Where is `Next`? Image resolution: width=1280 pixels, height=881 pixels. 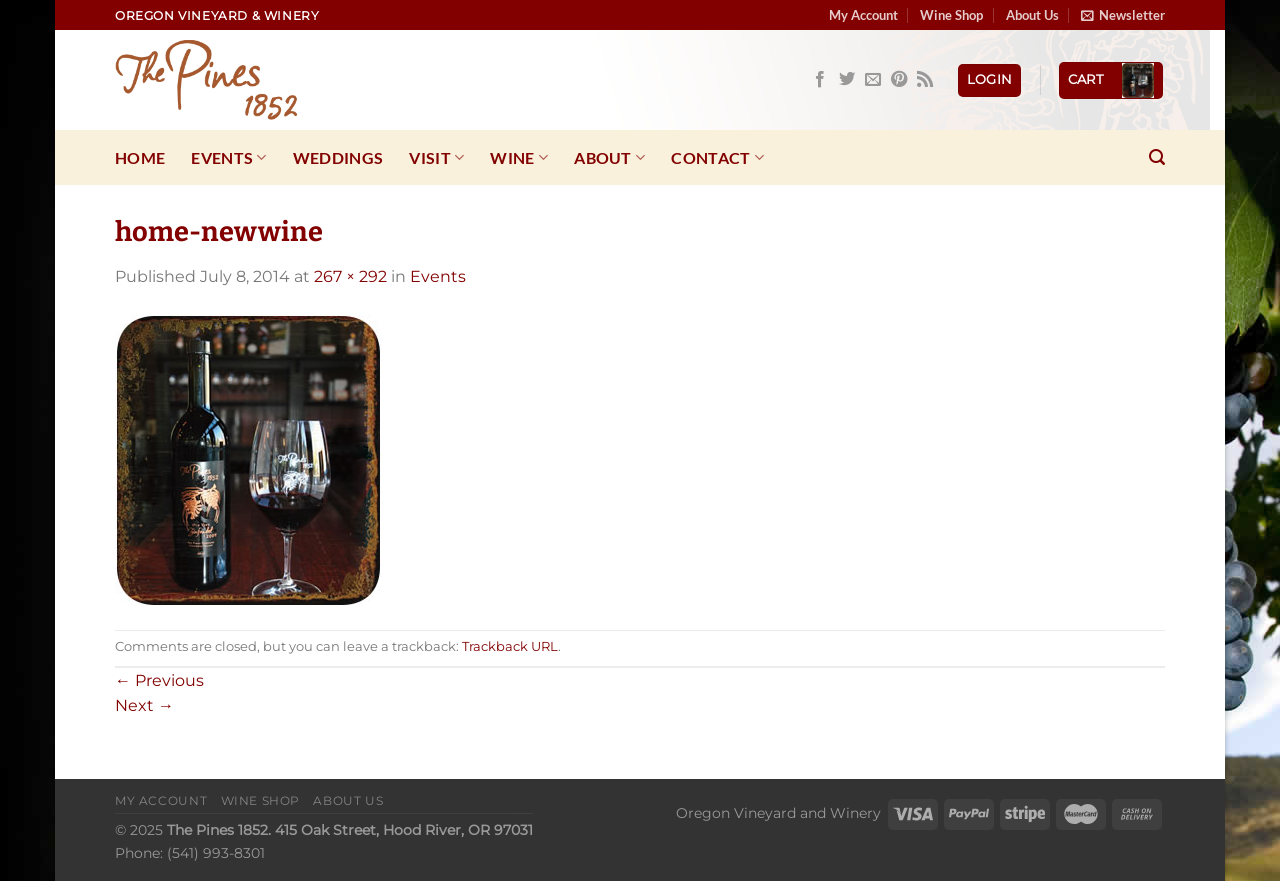
Next is located at coordinates (144, 705).